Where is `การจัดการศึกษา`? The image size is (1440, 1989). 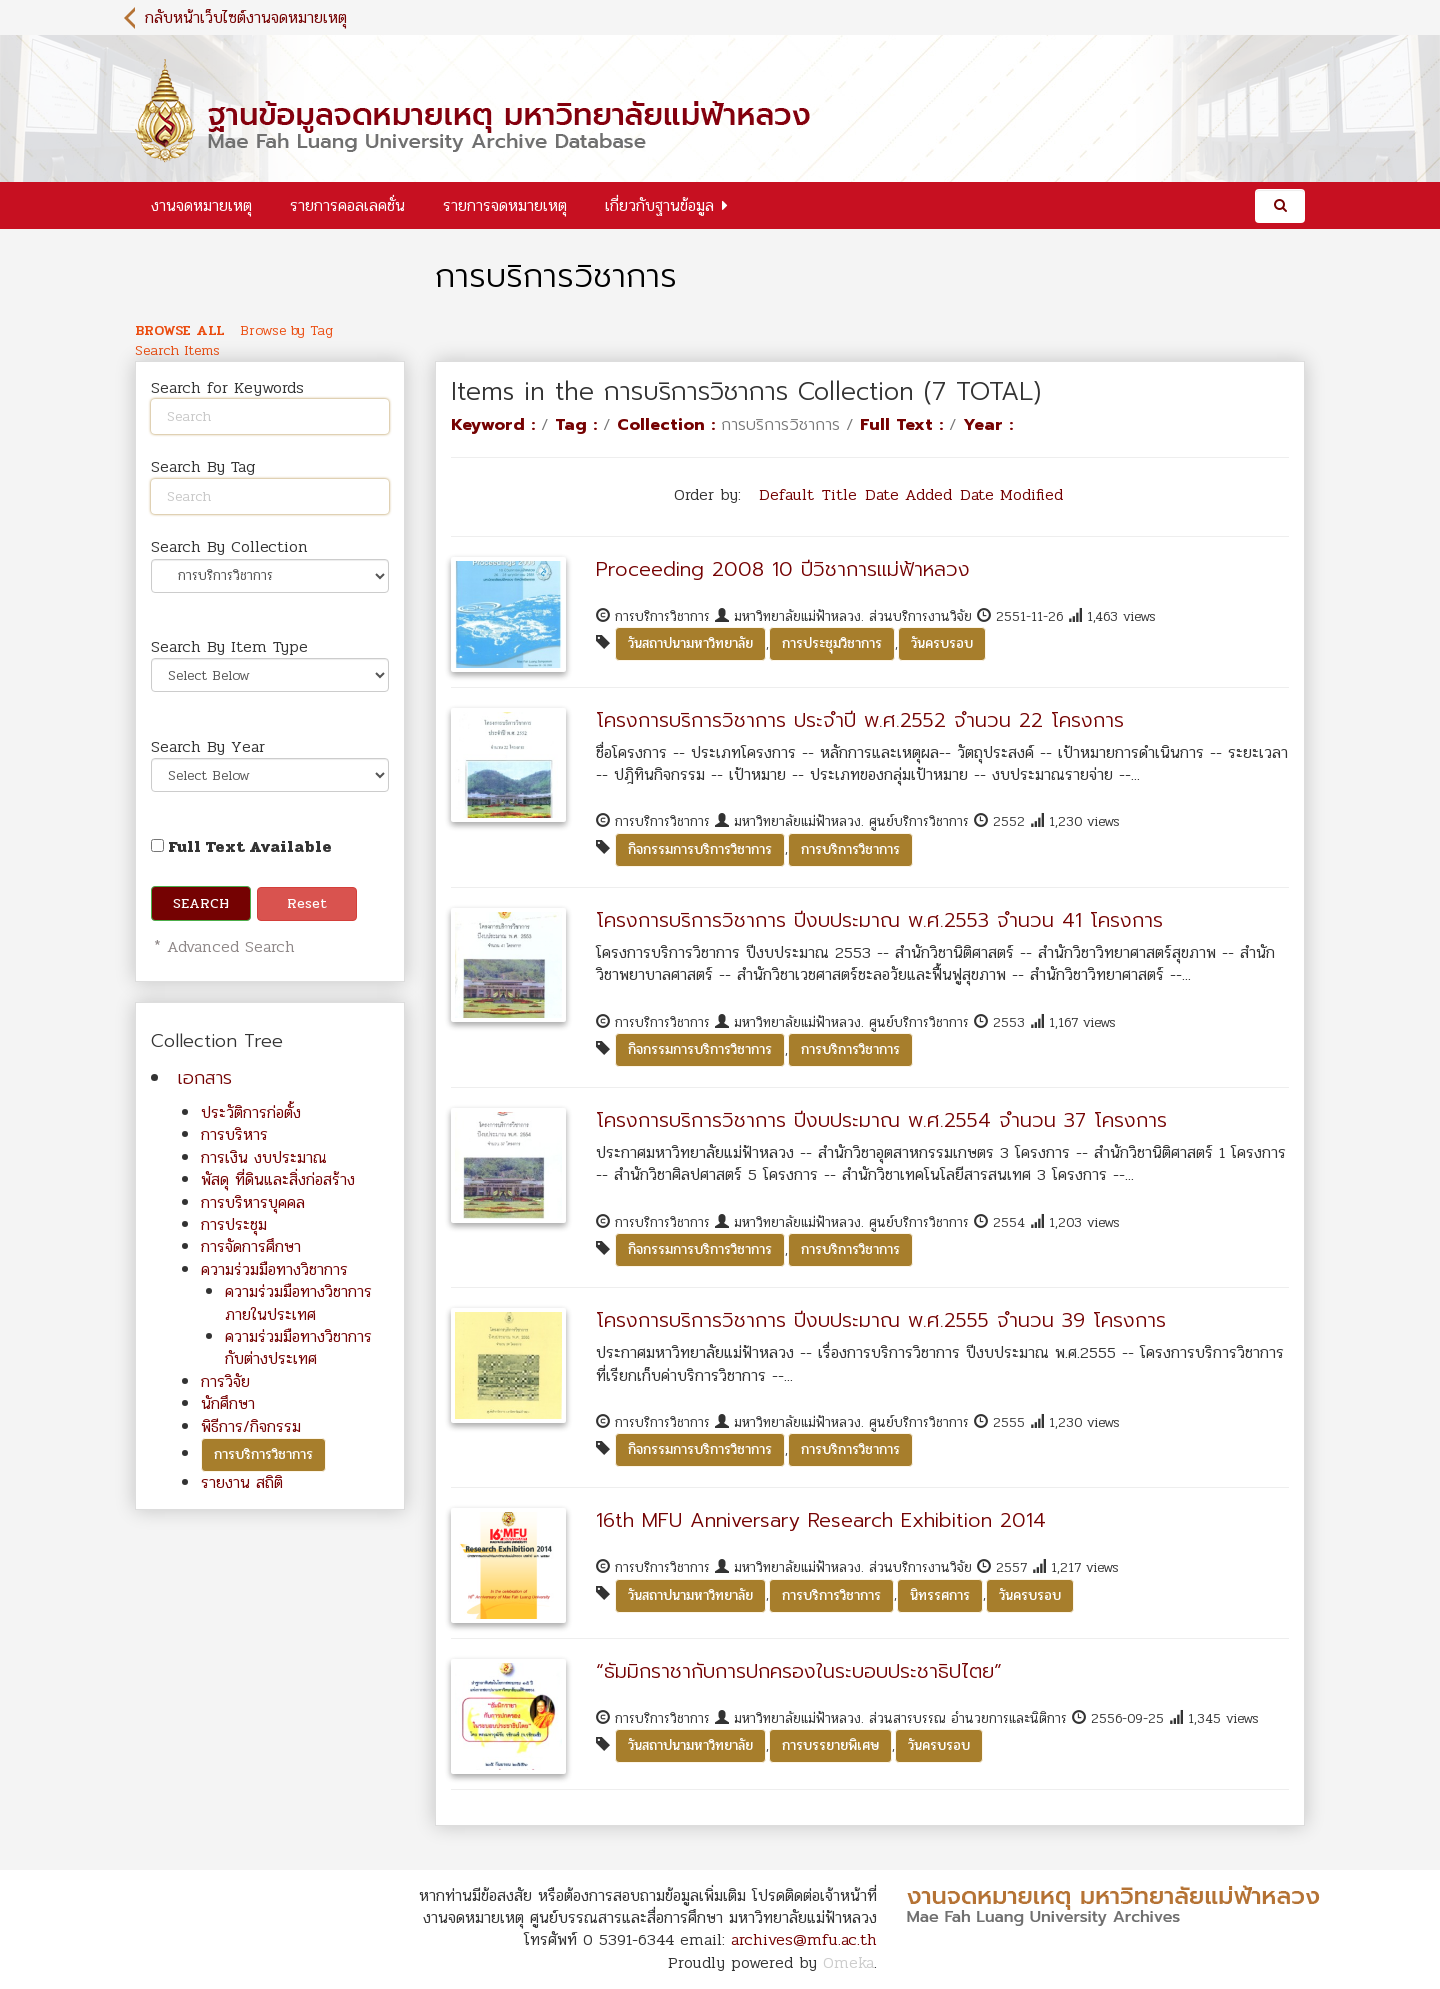 การจัดการศึกษา is located at coordinates (251, 1246).